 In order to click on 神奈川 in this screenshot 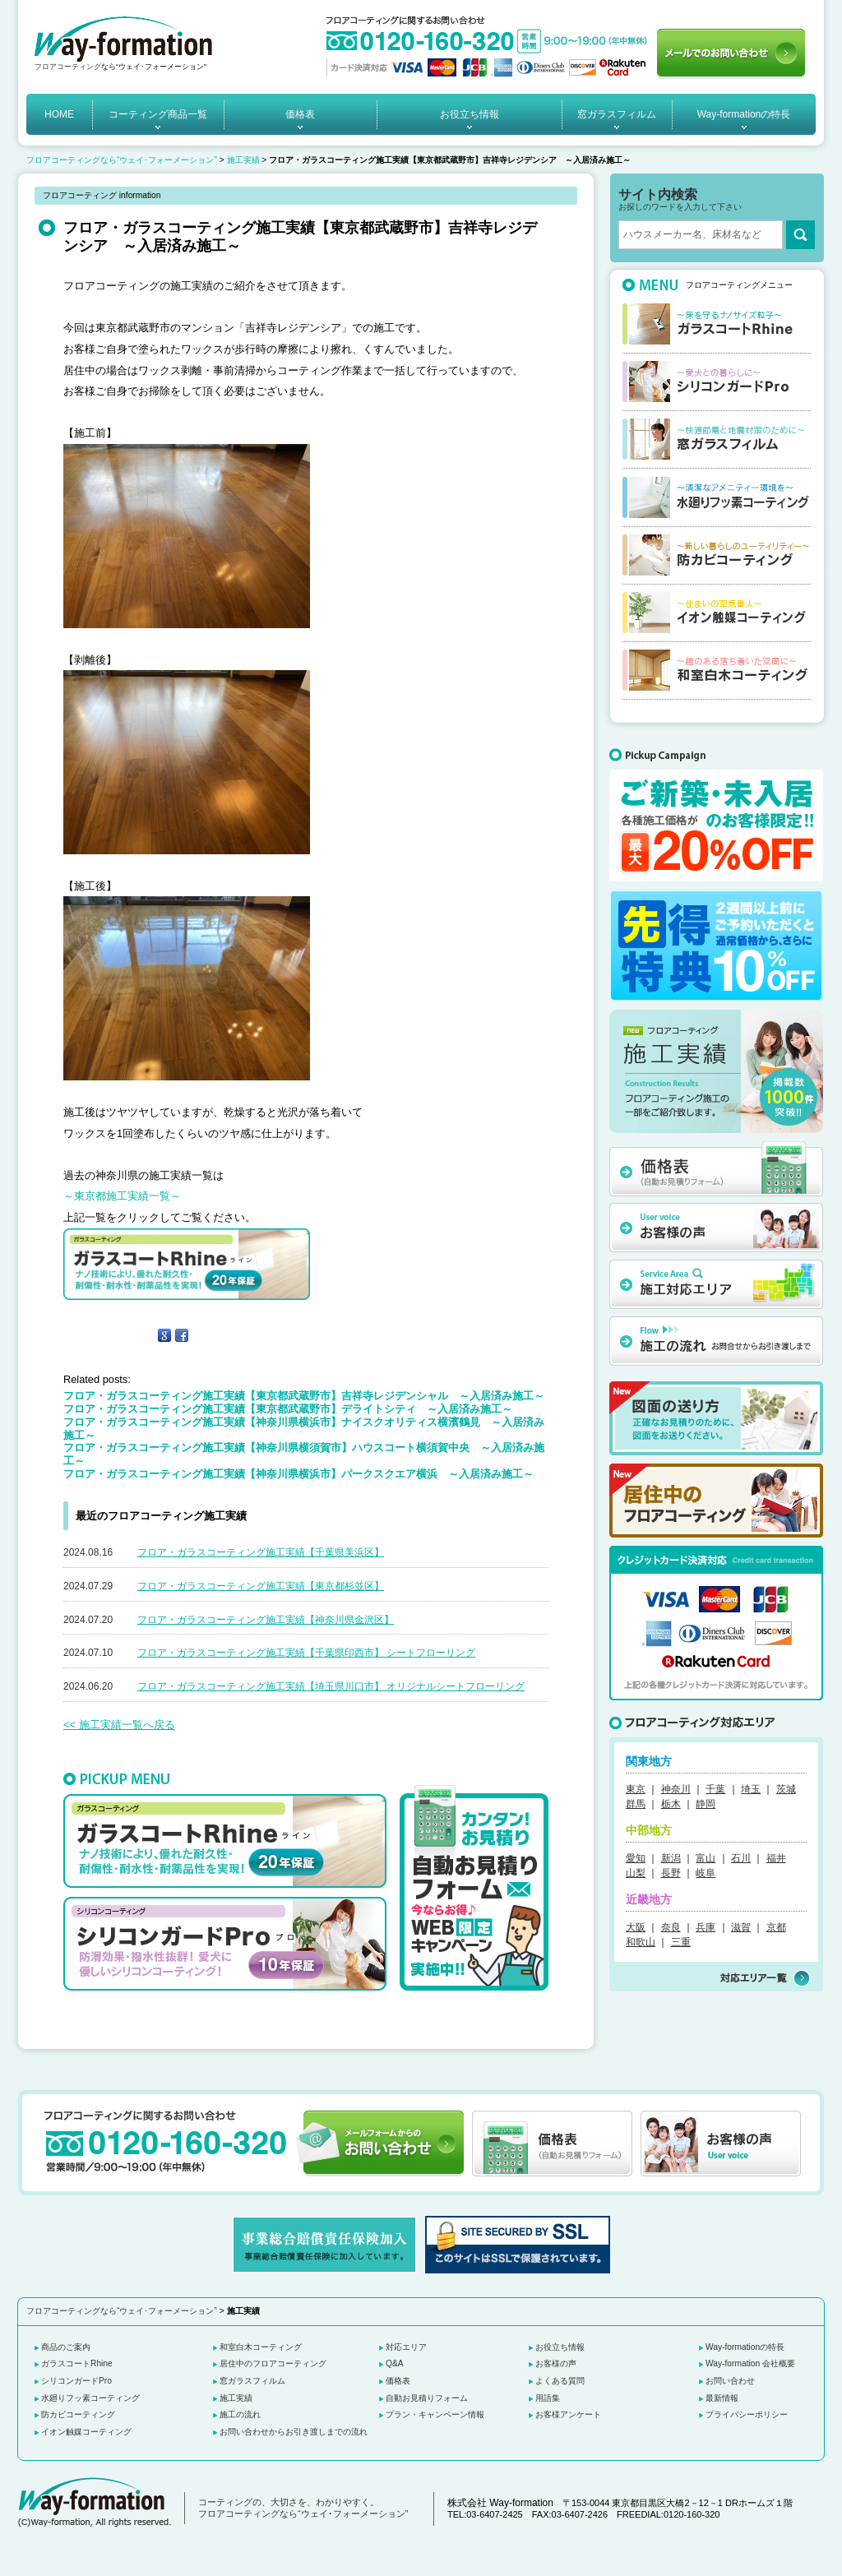, I will do `click(676, 1789)`.